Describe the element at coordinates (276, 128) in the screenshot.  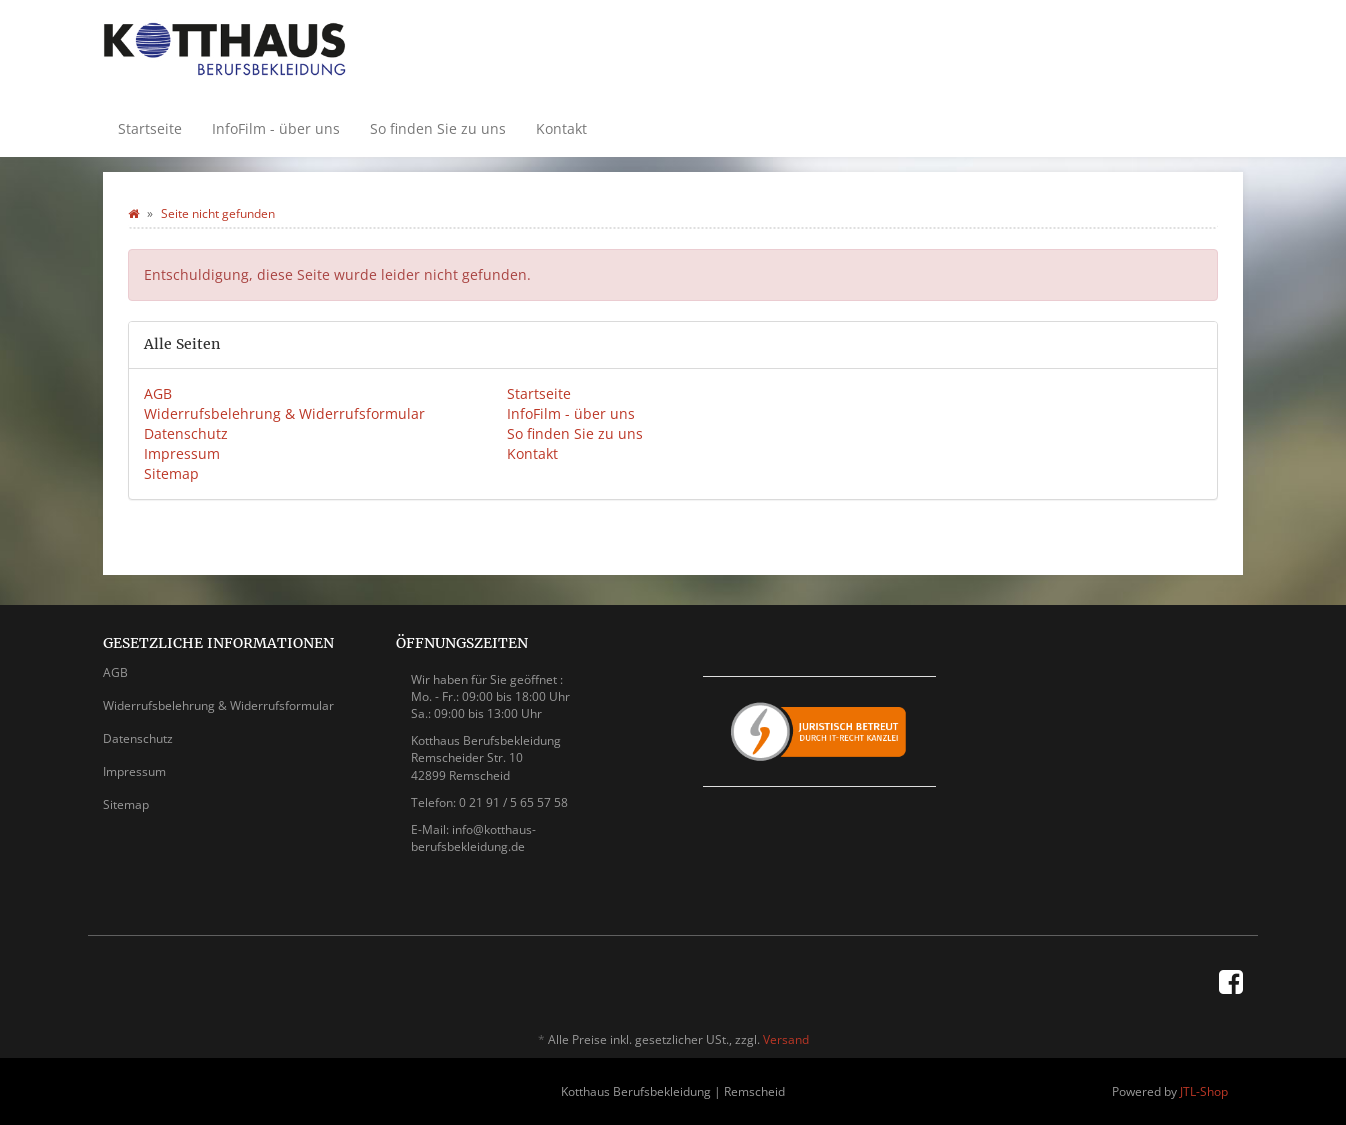
I see `InfoFilm - über uns` at that location.